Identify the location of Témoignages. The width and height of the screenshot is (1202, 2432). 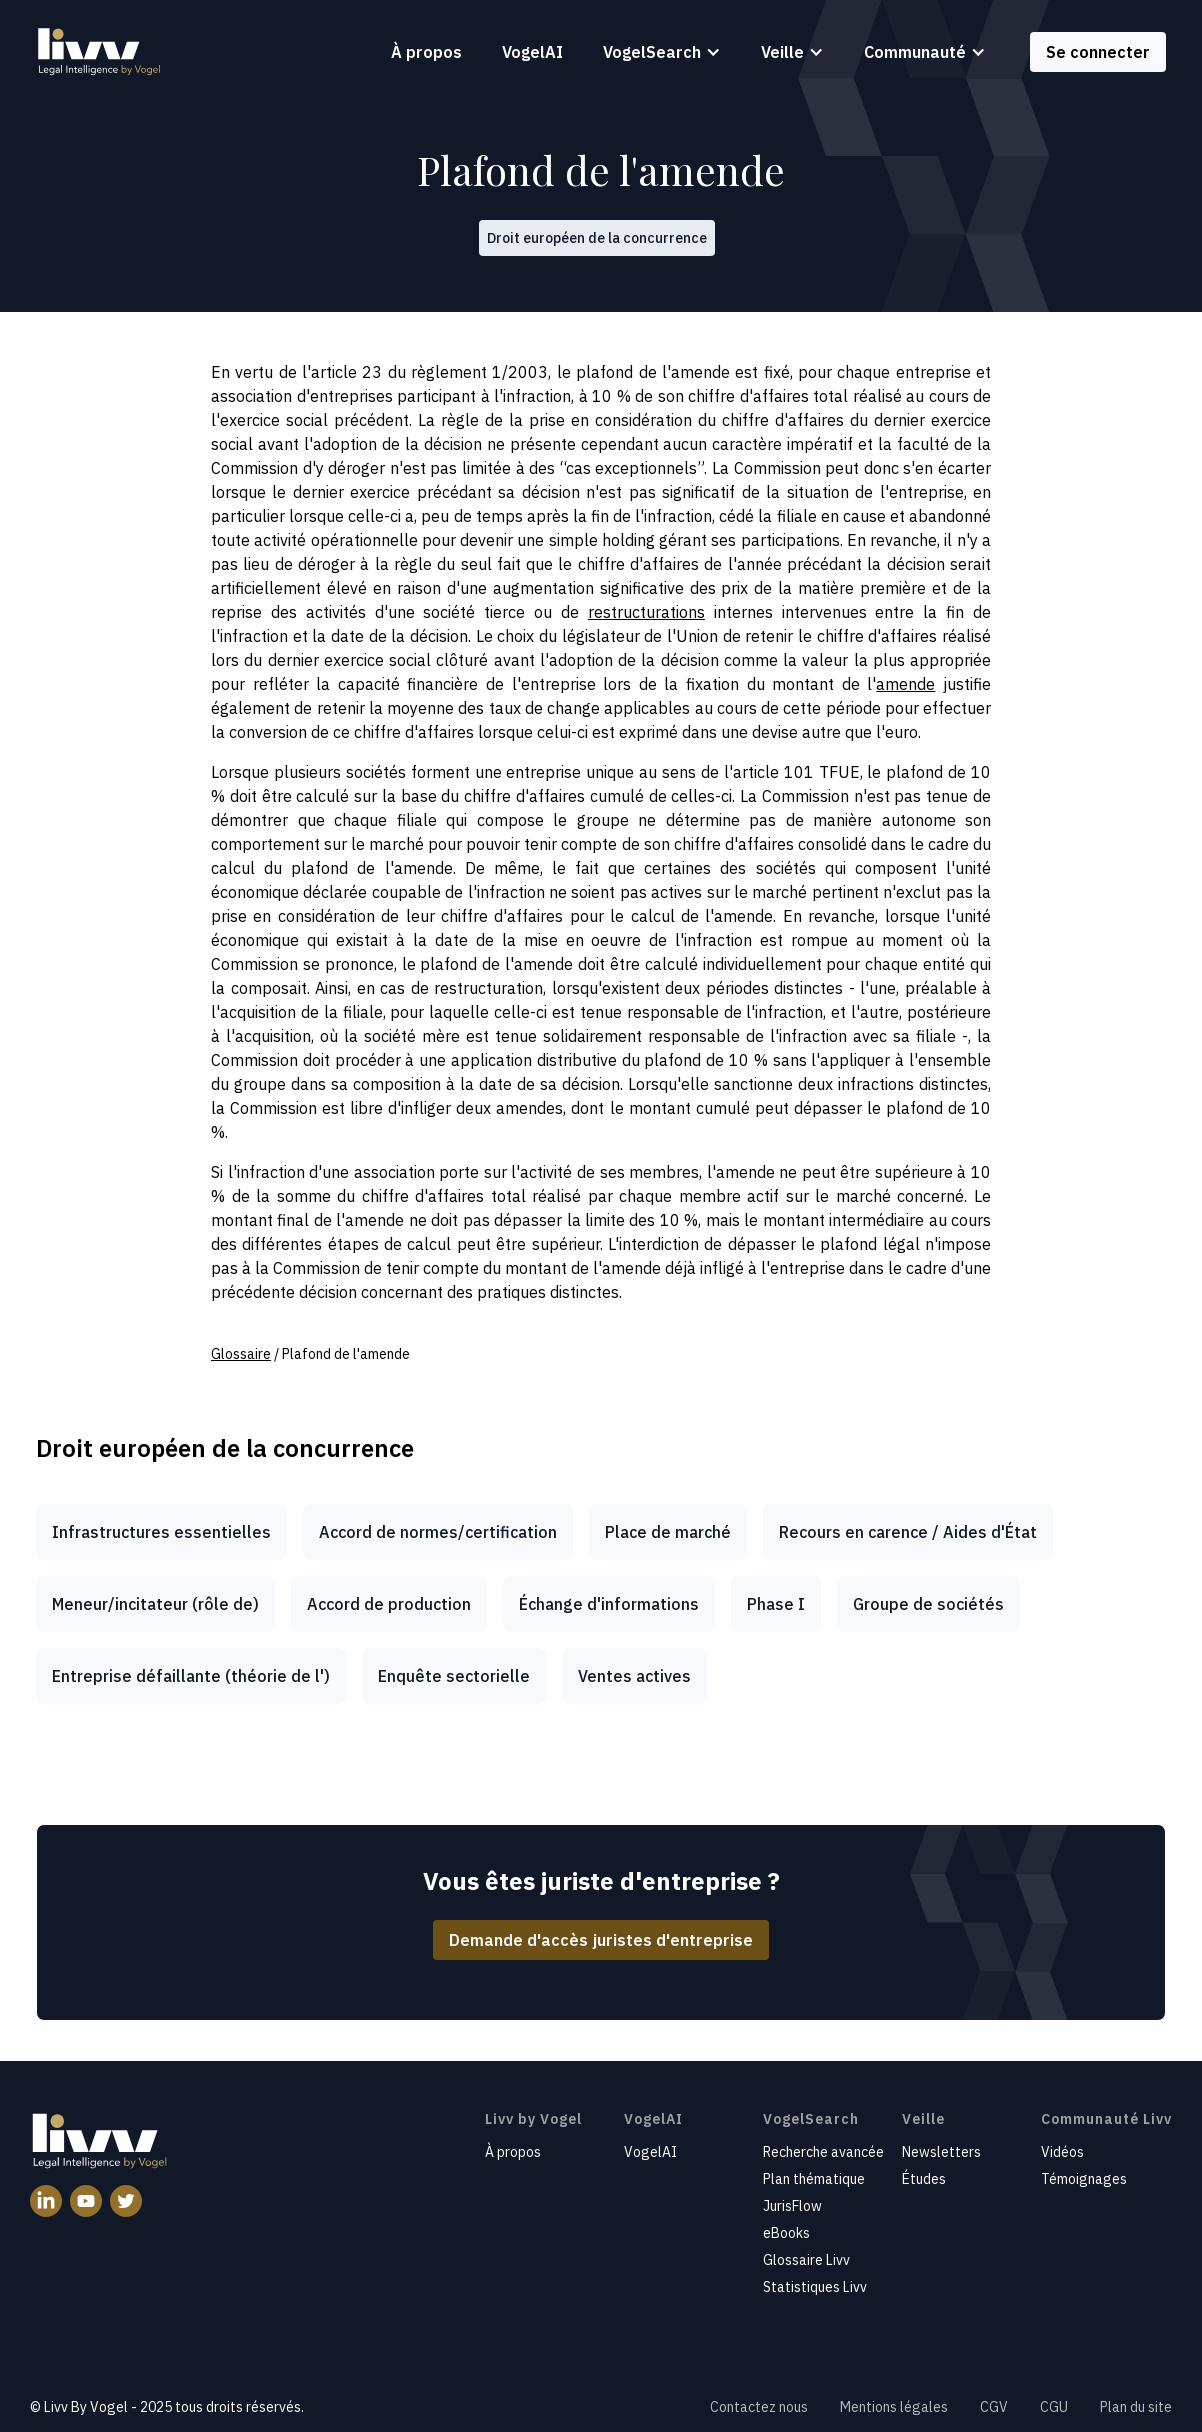
(1084, 2179).